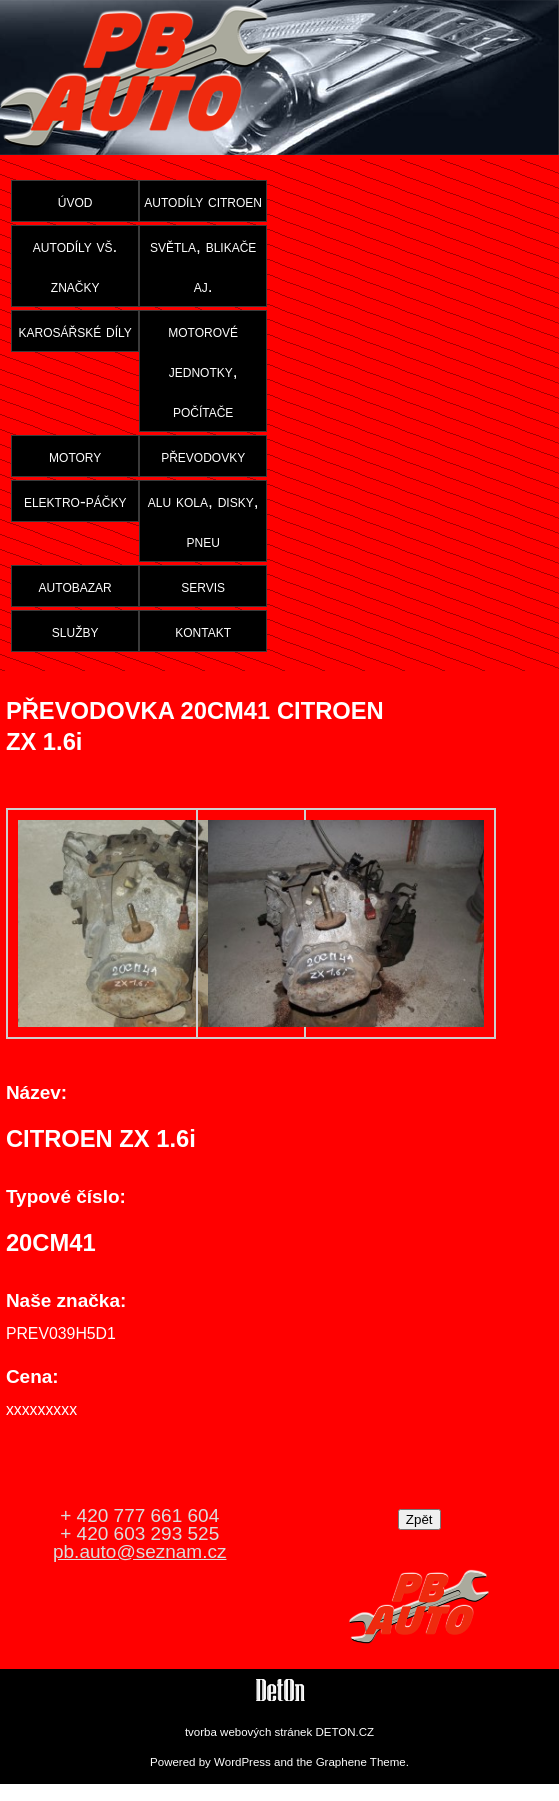  What do you see at coordinates (203, 456) in the screenshot?
I see `převodovky` at bounding box center [203, 456].